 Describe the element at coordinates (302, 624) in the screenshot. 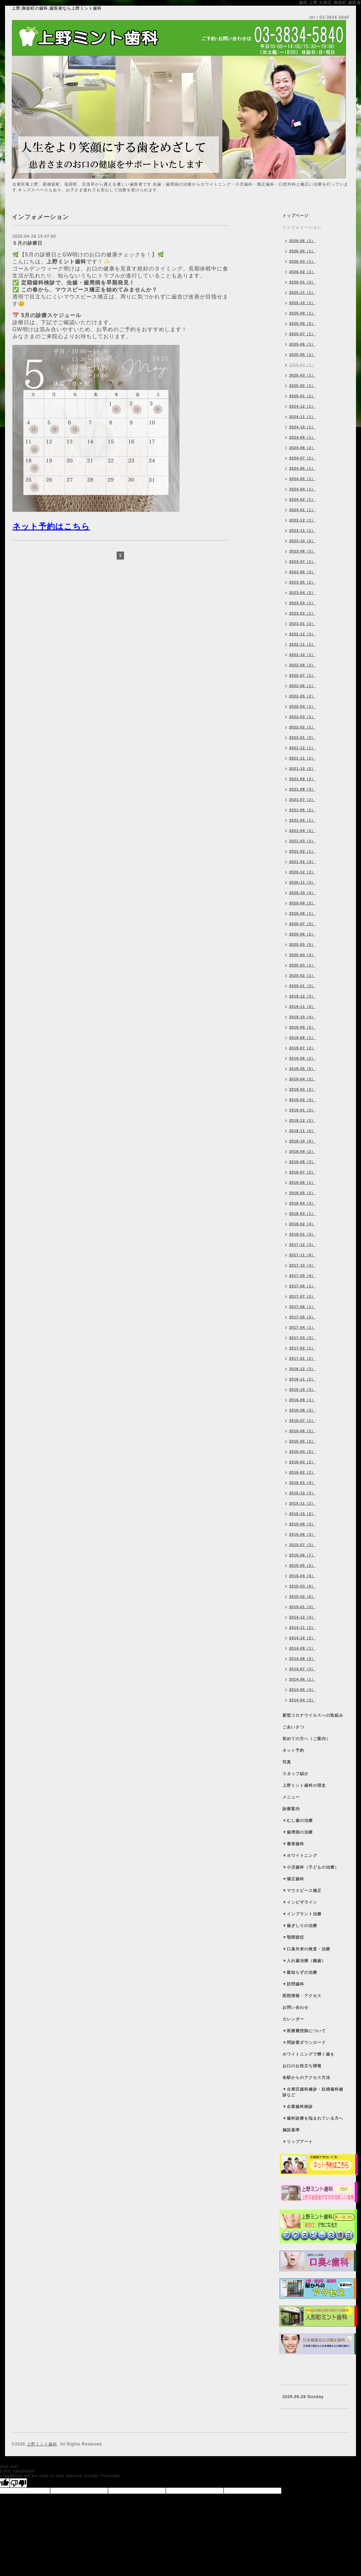

I see `2023-01（2）` at that location.